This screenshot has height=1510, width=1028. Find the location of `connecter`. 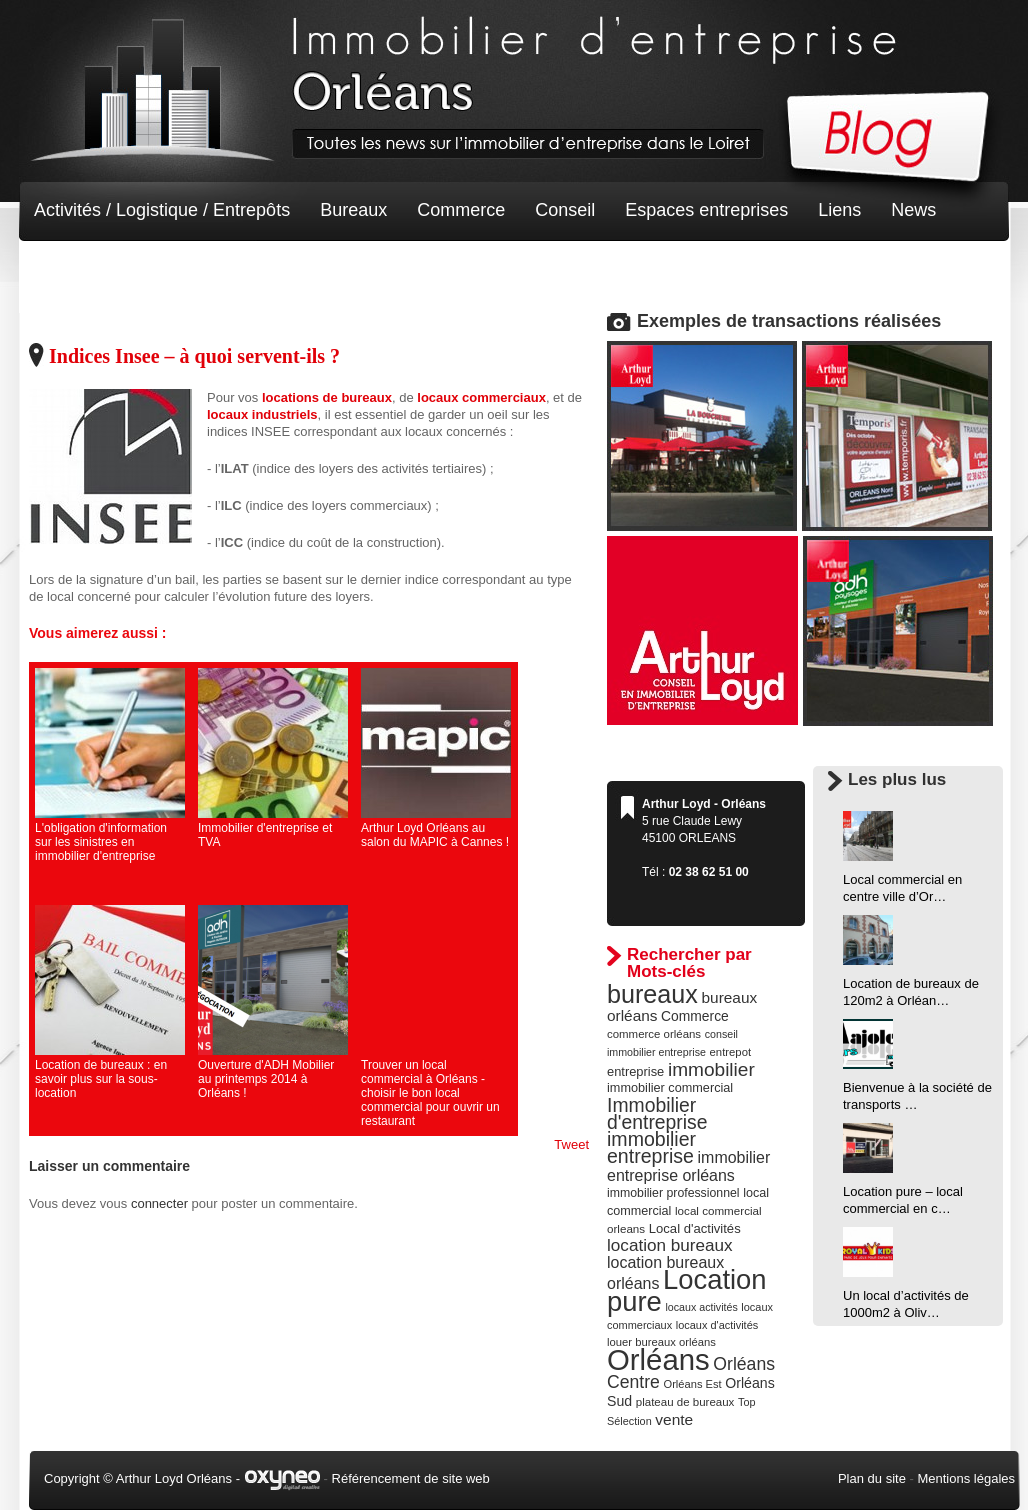

connecter is located at coordinates (159, 1203).